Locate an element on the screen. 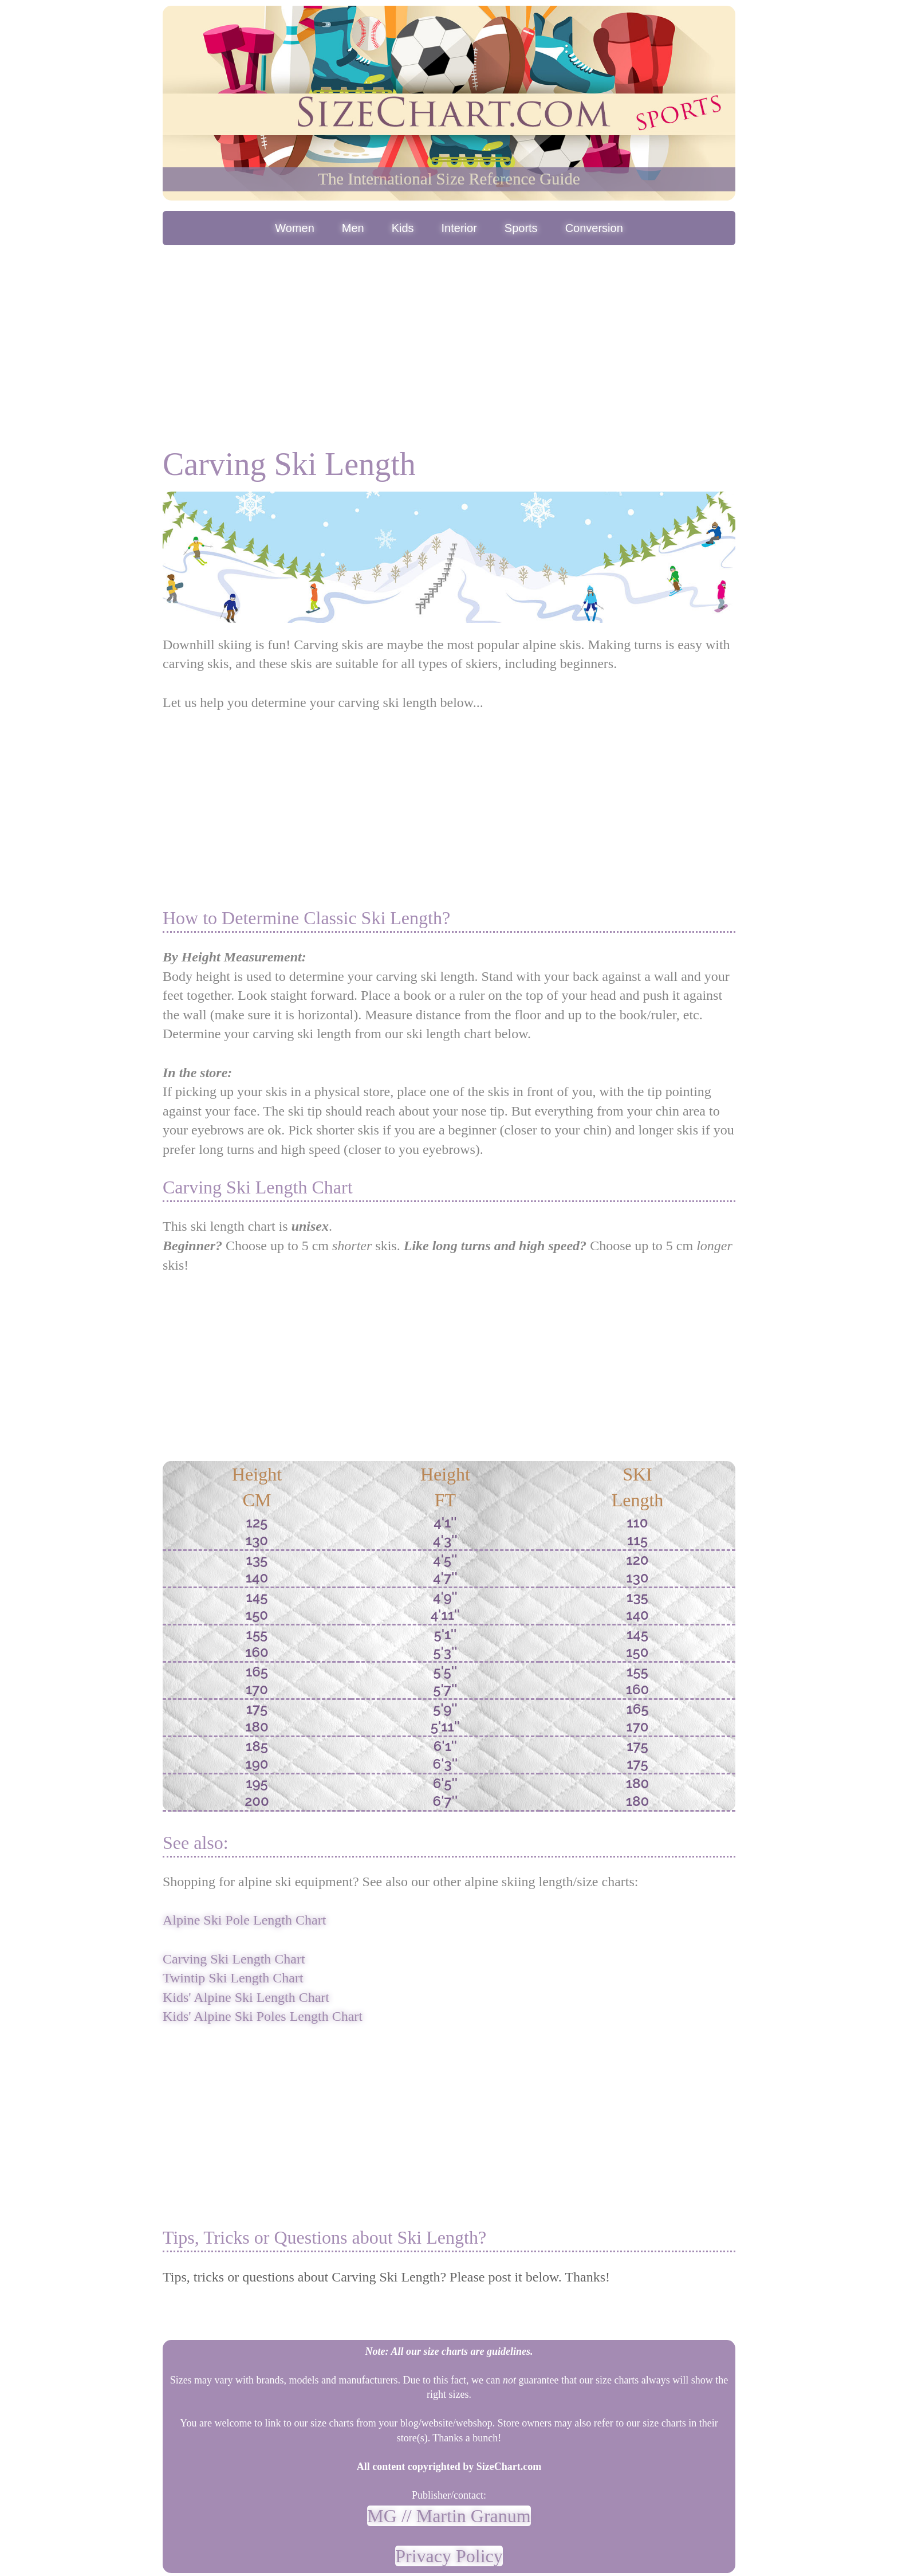 The width and height of the screenshot is (898, 2576). Kids is located at coordinates (403, 228).